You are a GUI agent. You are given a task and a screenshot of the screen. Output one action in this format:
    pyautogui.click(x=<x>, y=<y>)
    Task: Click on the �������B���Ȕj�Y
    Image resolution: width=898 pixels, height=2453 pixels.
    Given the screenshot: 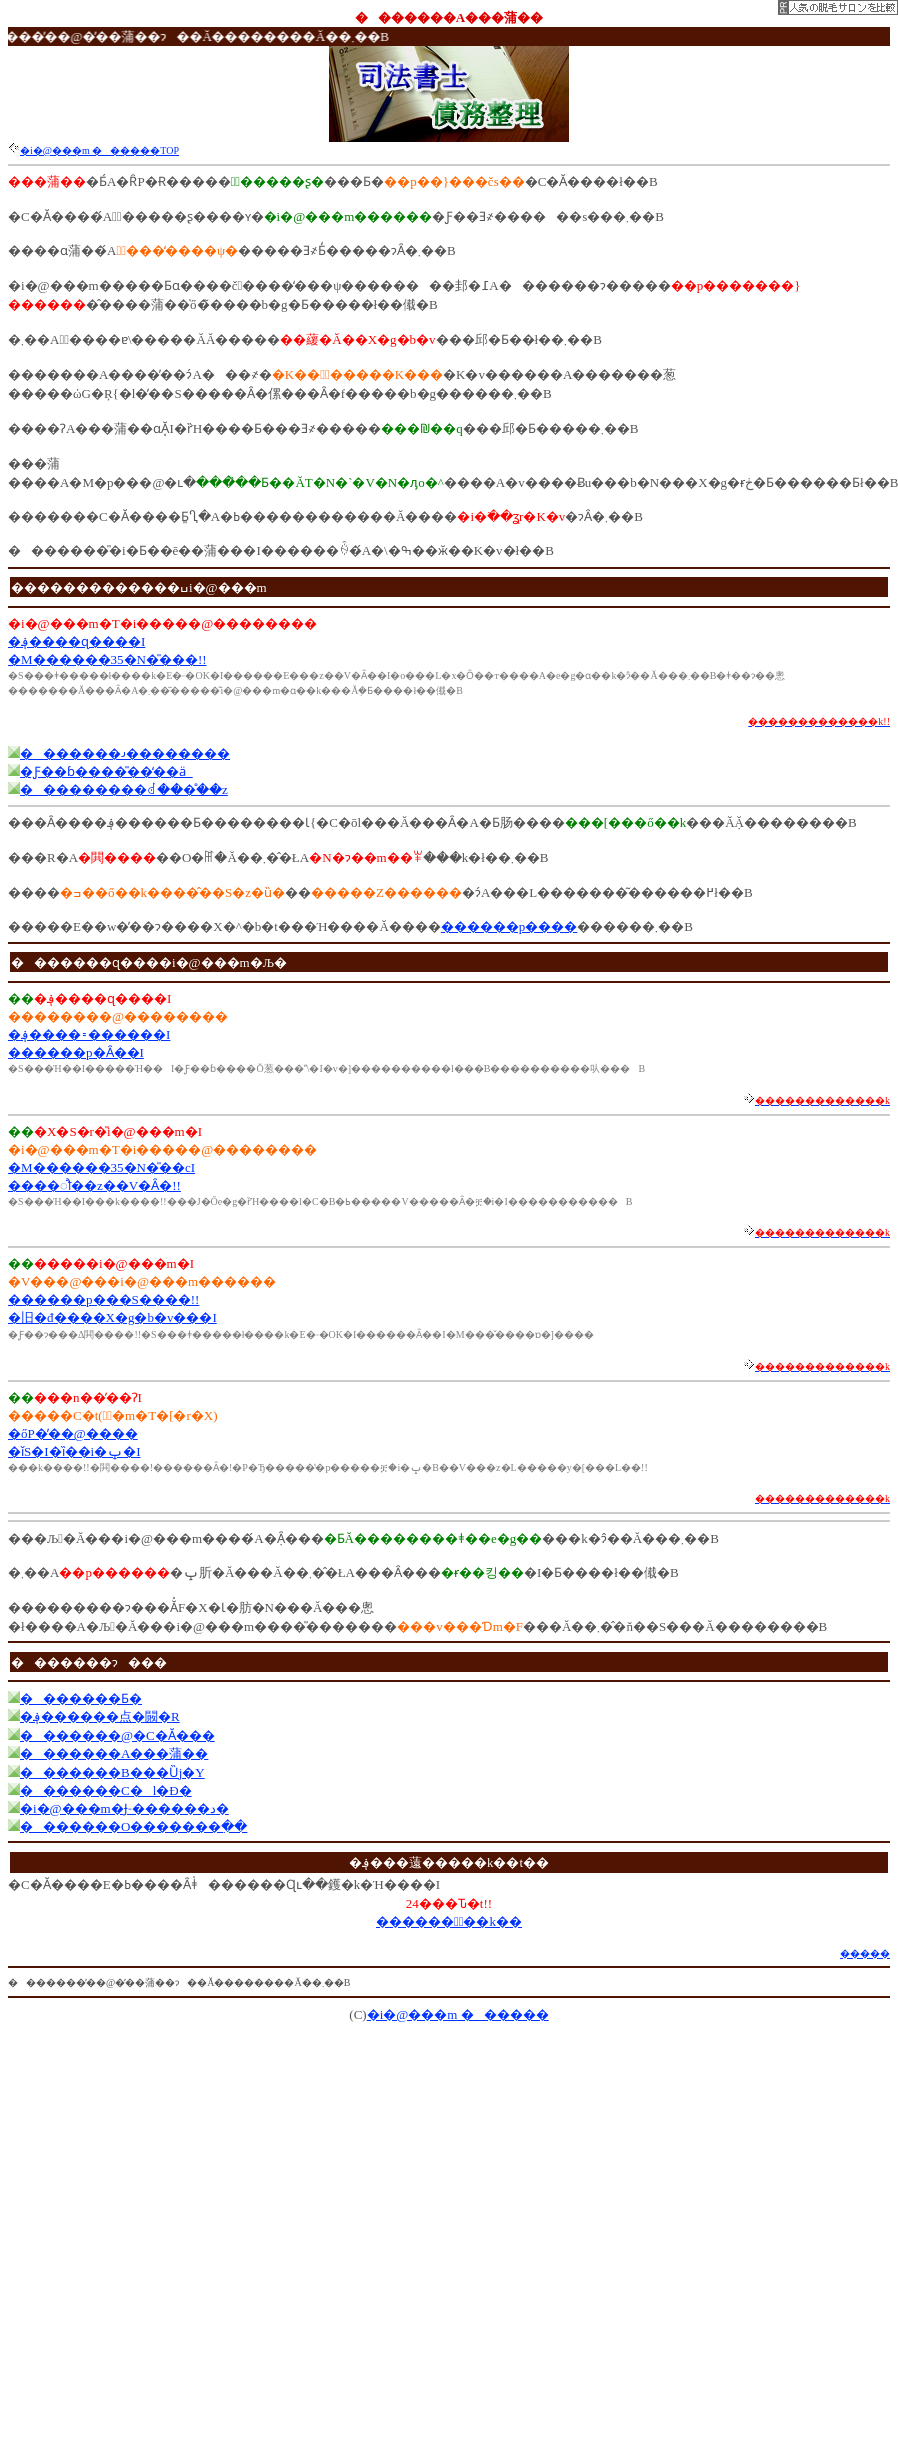 What is the action you would take?
    pyautogui.click(x=112, y=1772)
    